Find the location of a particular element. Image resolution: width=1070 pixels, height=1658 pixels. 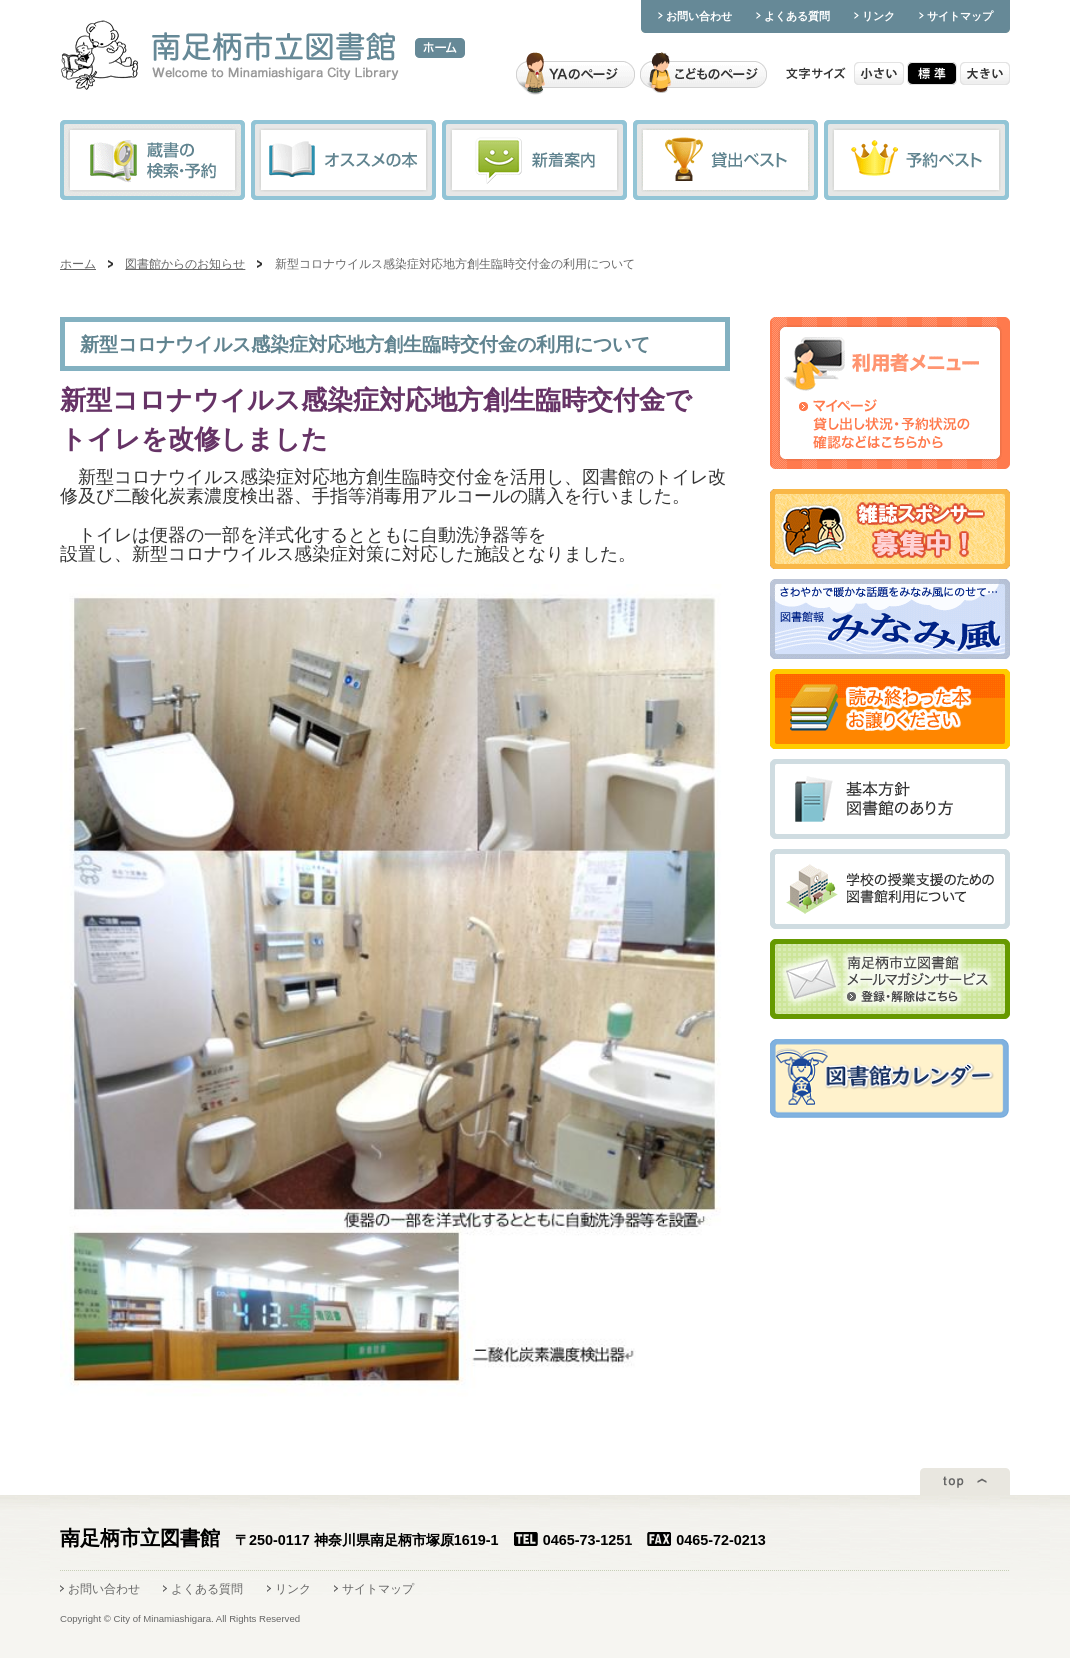

サイトマップ is located at coordinates (960, 16).